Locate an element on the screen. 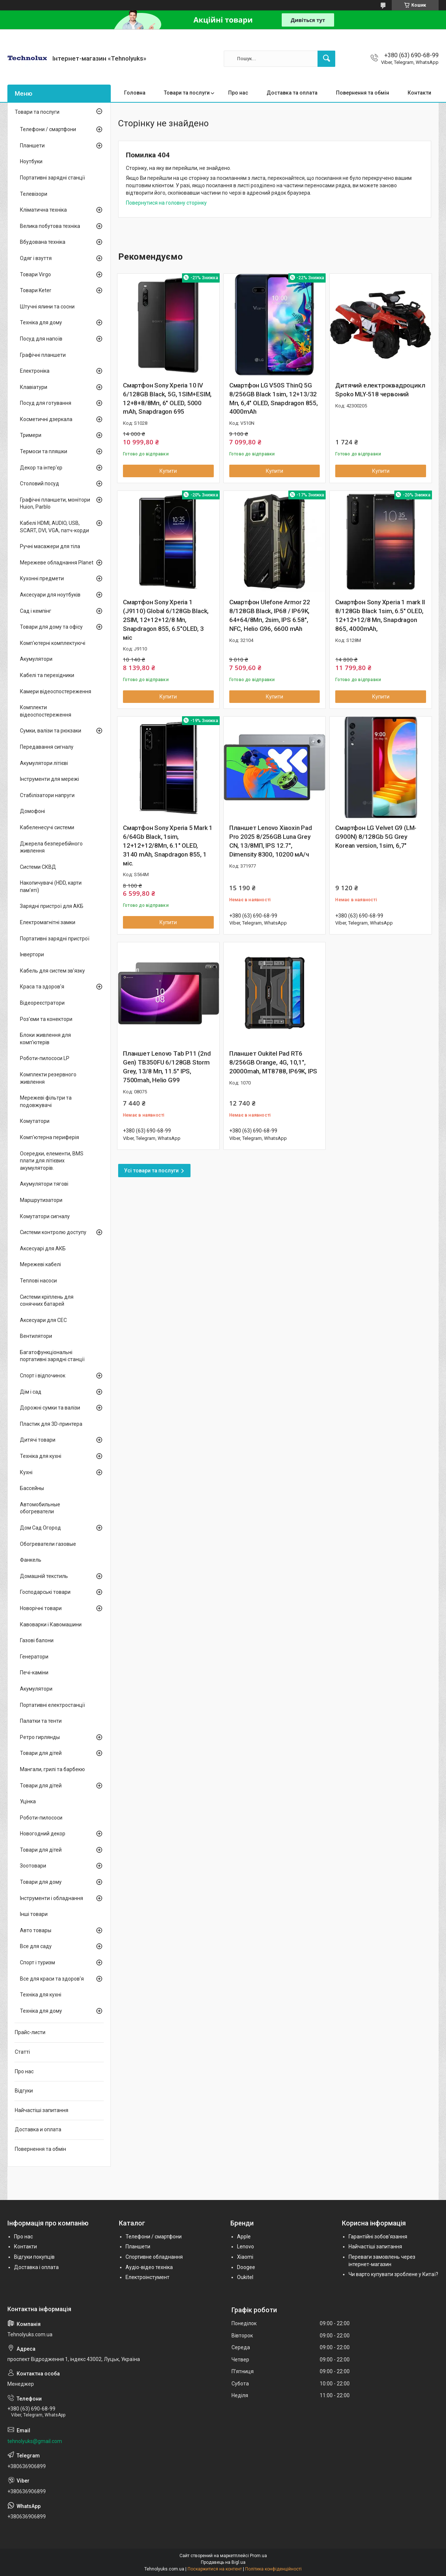  Смартфон Sony Xperia 1 mark ІІ 8/128Gb Black 1sim, 6.5" OLED, 12+12+12/8 Мп, Snapdragon 865, 4000mAh, is located at coordinates (380, 615).